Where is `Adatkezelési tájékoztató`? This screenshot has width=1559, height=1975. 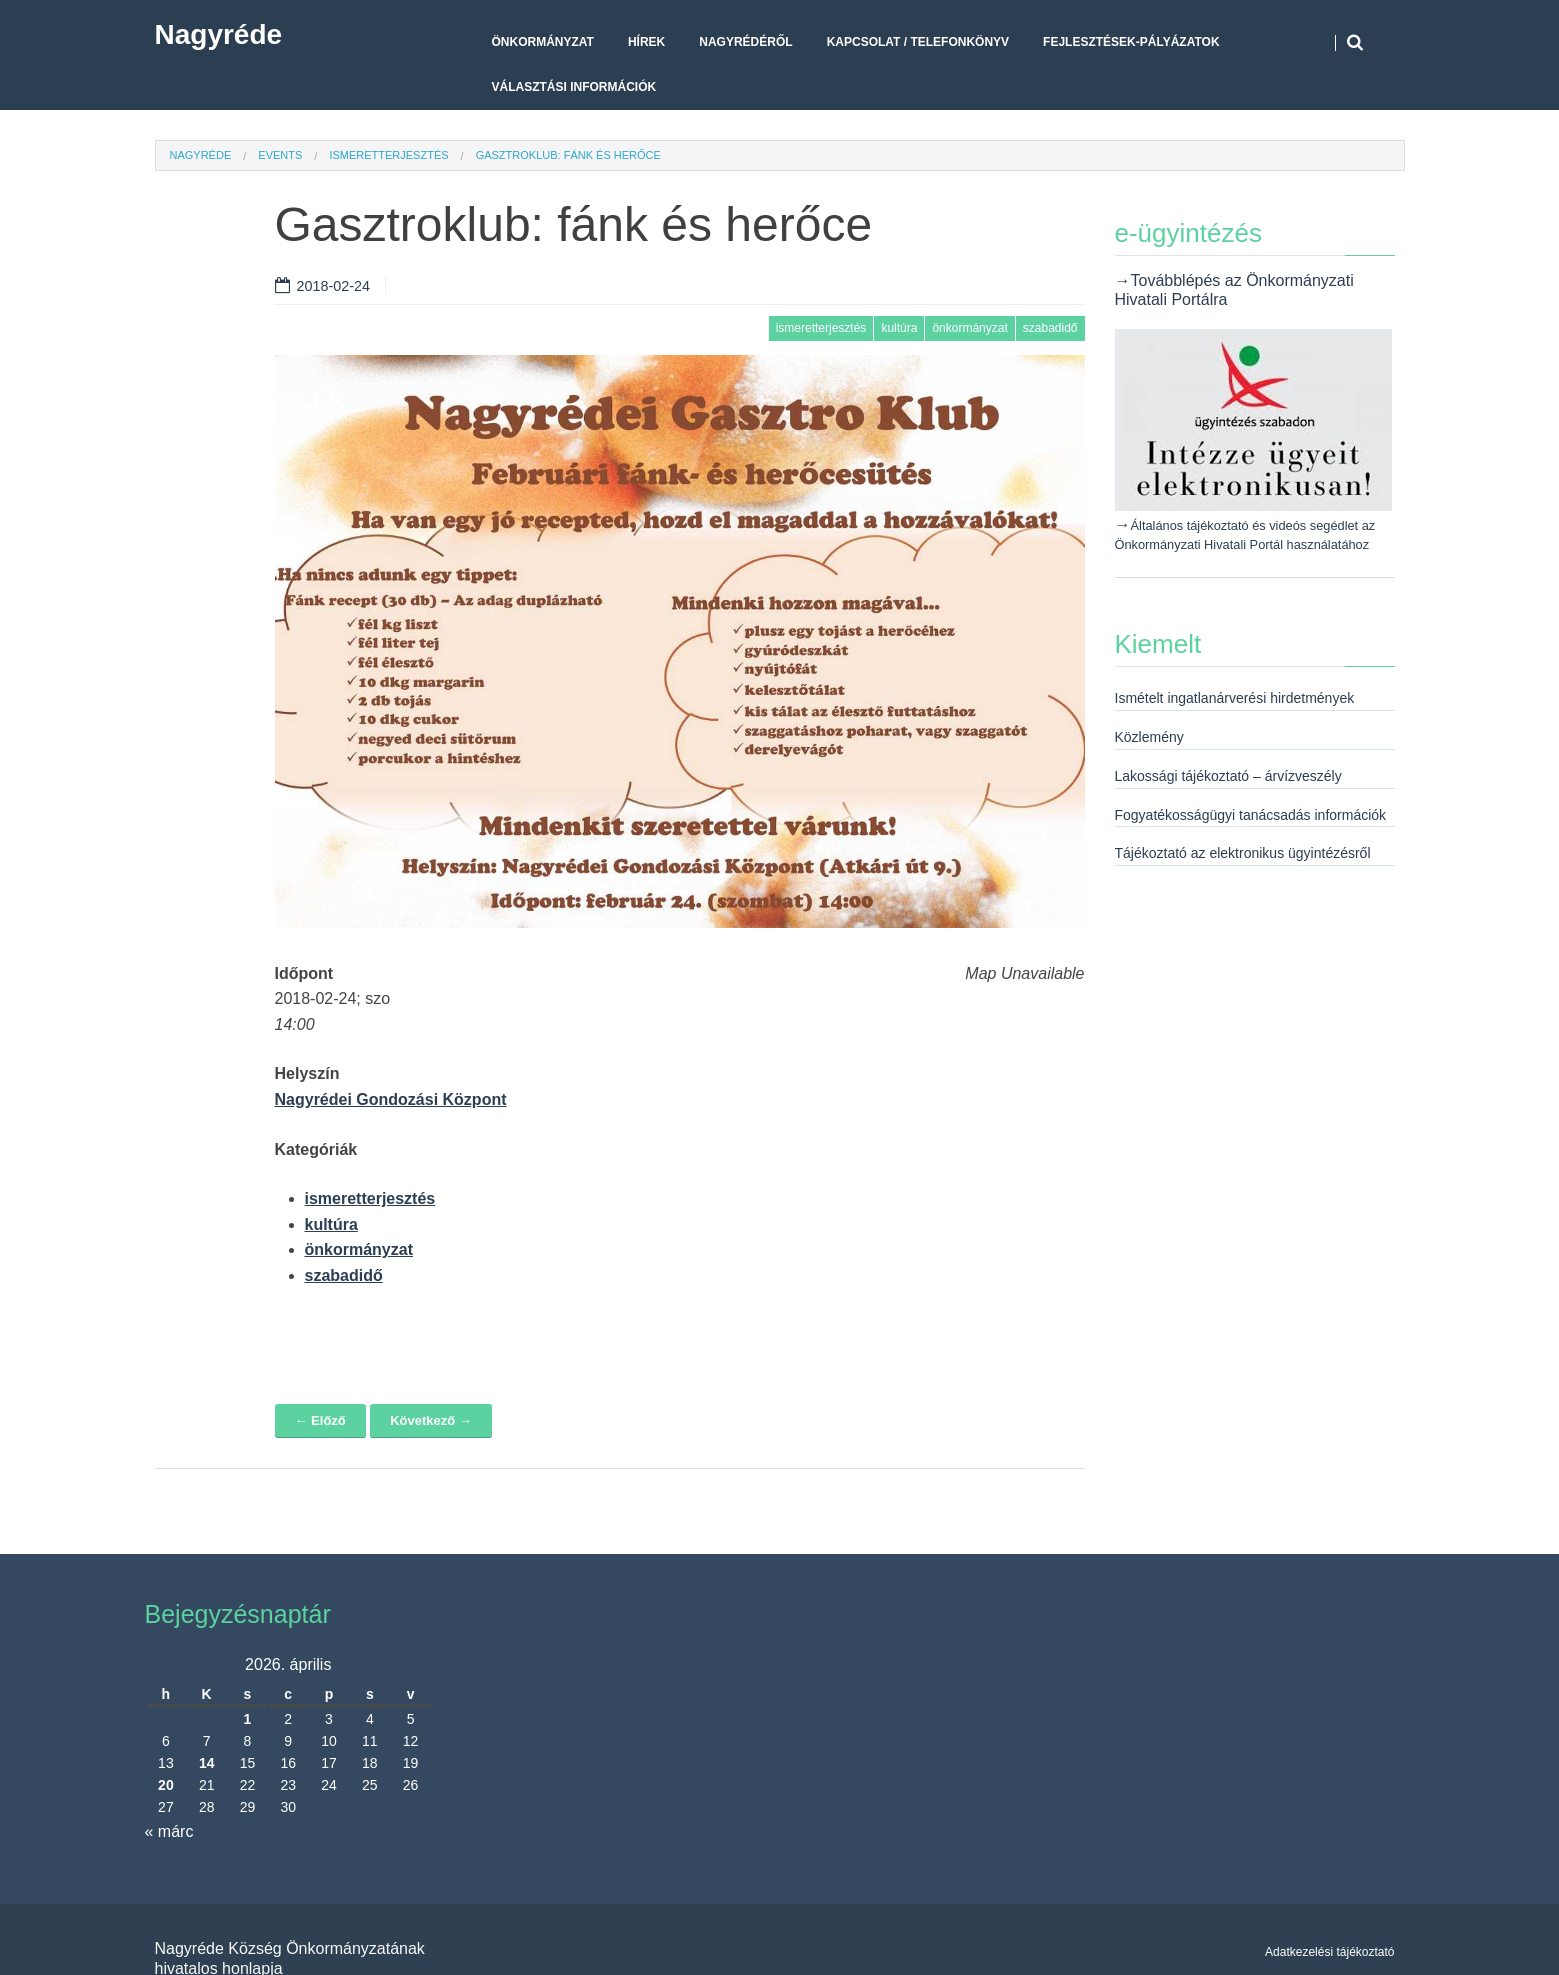 Adatkezelési tájékoztató is located at coordinates (1329, 1952).